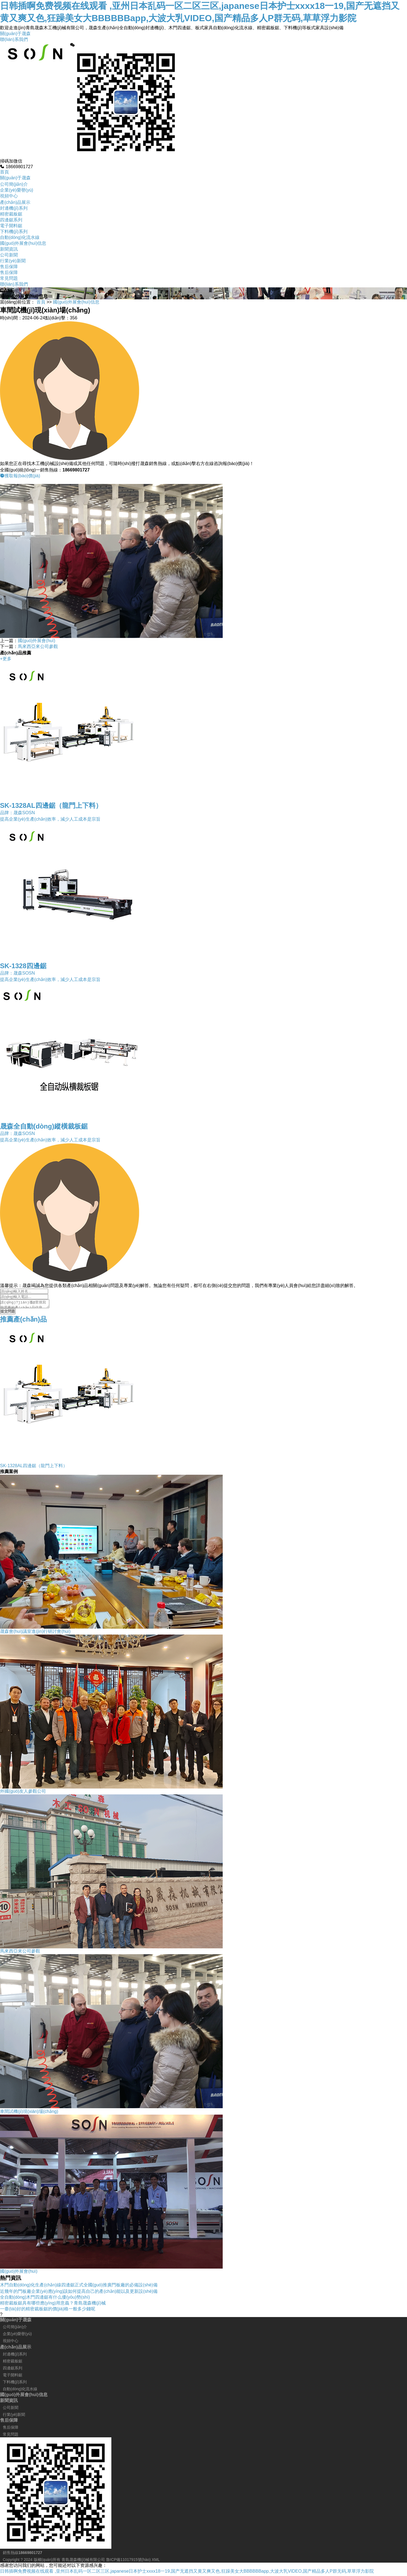 This screenshot has width=407, height=2576. What do you see at coordinates (16, 190) in the screenshot?
I see `企業(yè)榮譽(yù)` at bounding box center [16, 190].